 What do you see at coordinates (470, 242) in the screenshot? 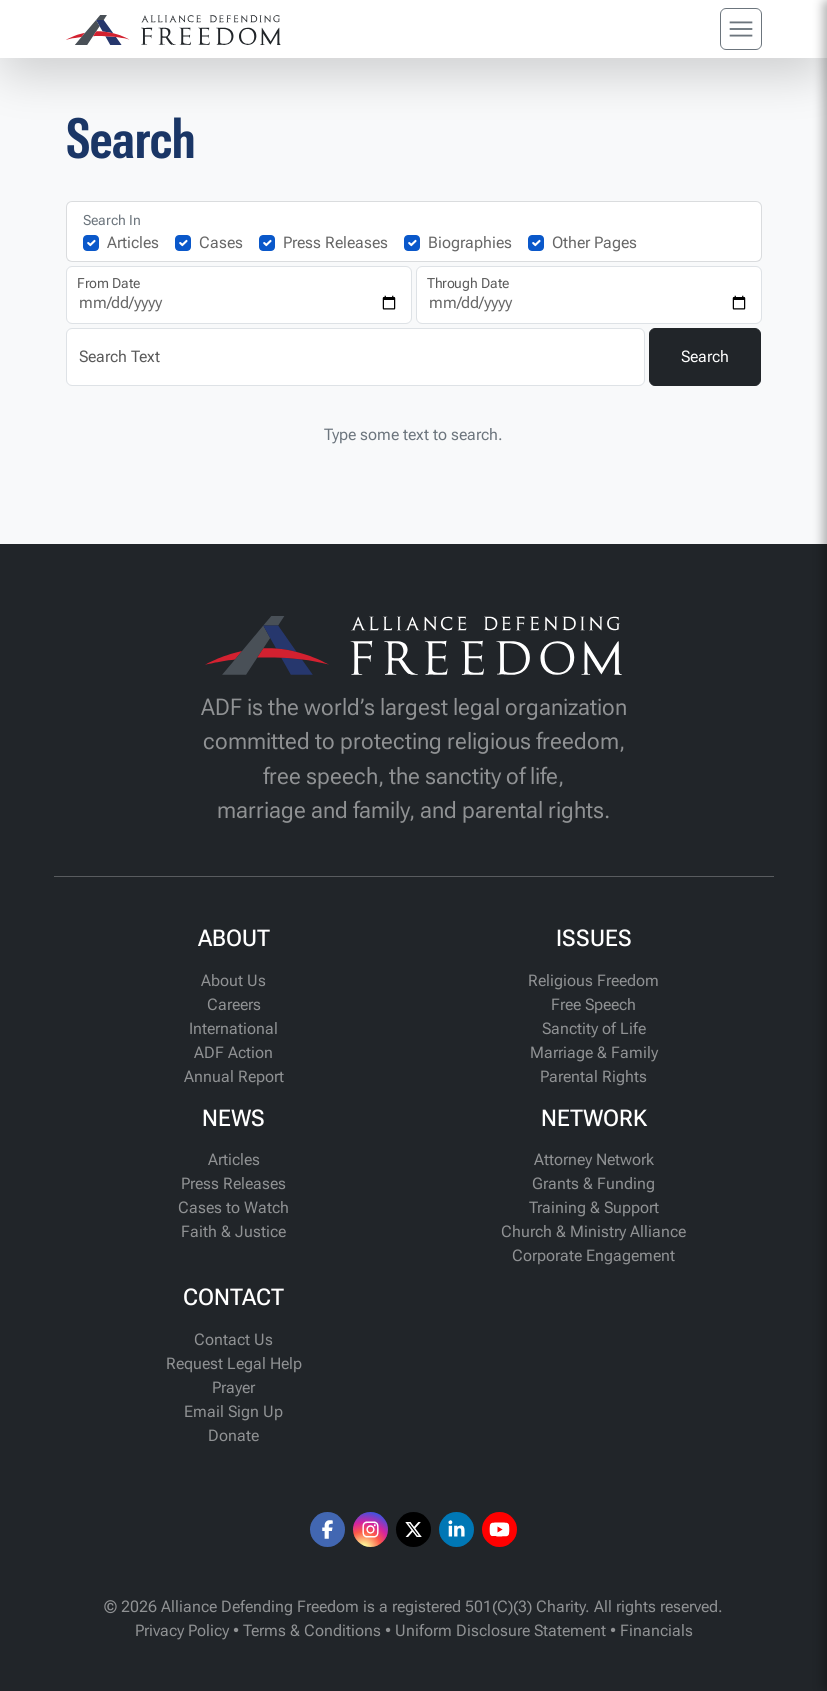
I see `Biographies` at bounding box center [470, 242].